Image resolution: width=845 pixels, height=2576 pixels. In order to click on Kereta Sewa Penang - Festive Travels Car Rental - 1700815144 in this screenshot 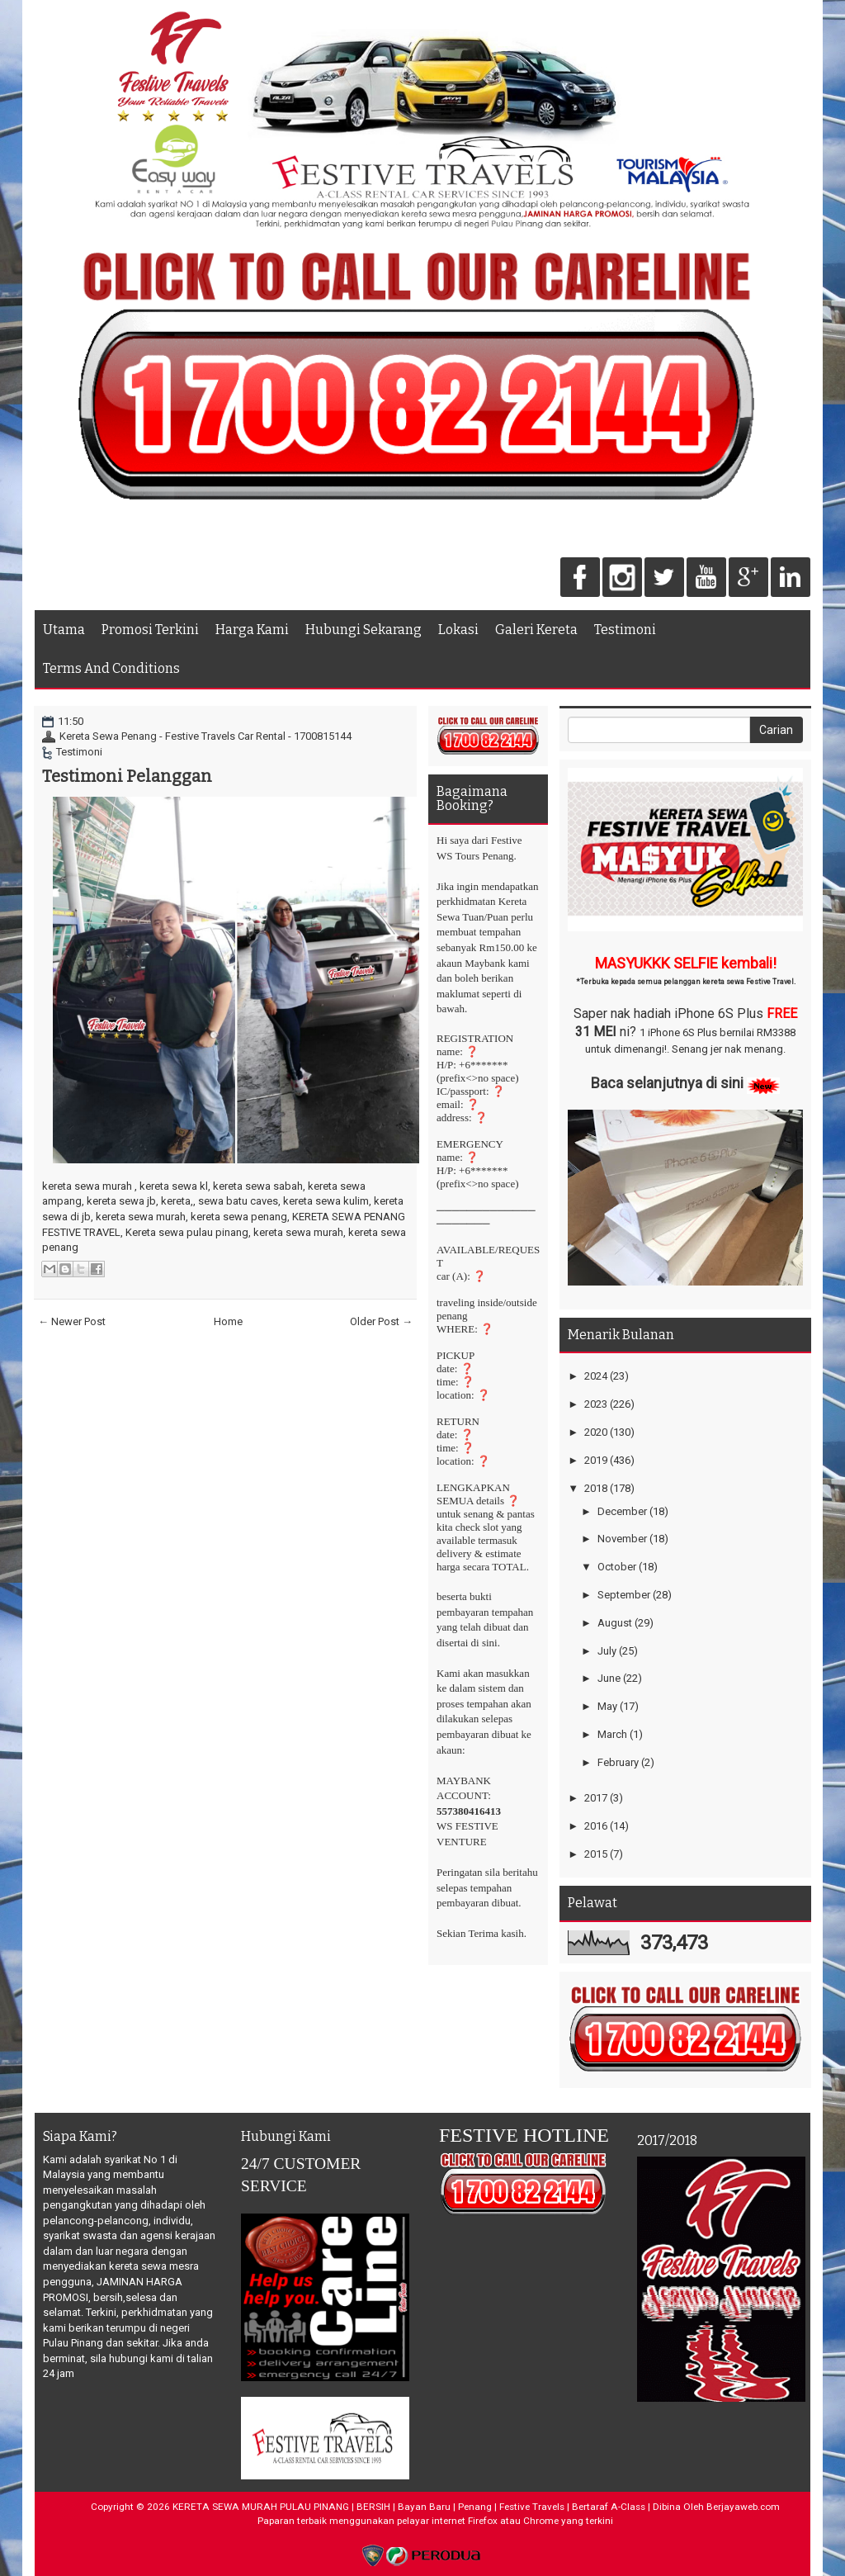, I will do `click(205, 736)`.